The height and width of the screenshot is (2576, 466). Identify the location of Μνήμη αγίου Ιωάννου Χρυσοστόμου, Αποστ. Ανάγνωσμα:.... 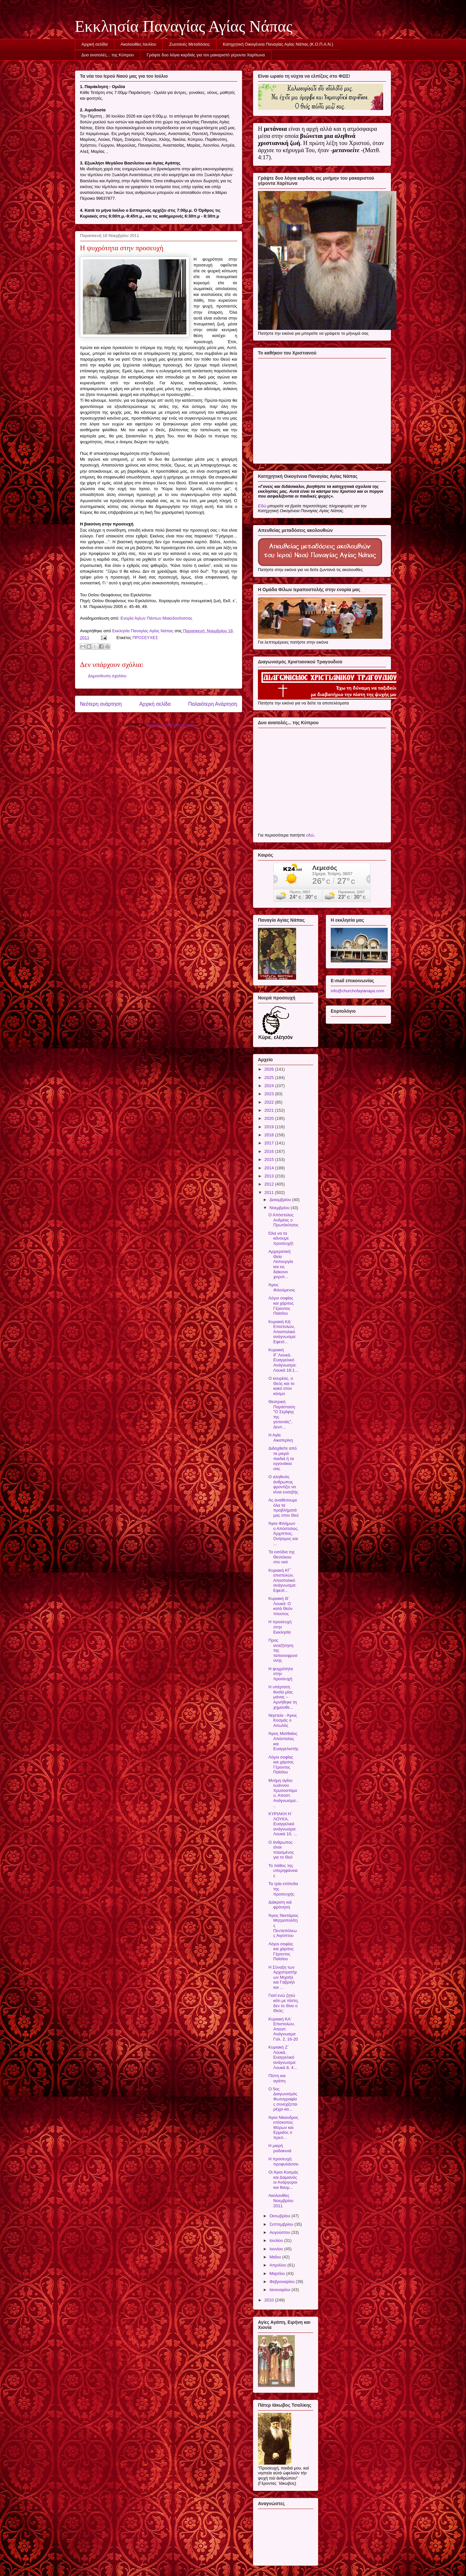
(283, 1793).